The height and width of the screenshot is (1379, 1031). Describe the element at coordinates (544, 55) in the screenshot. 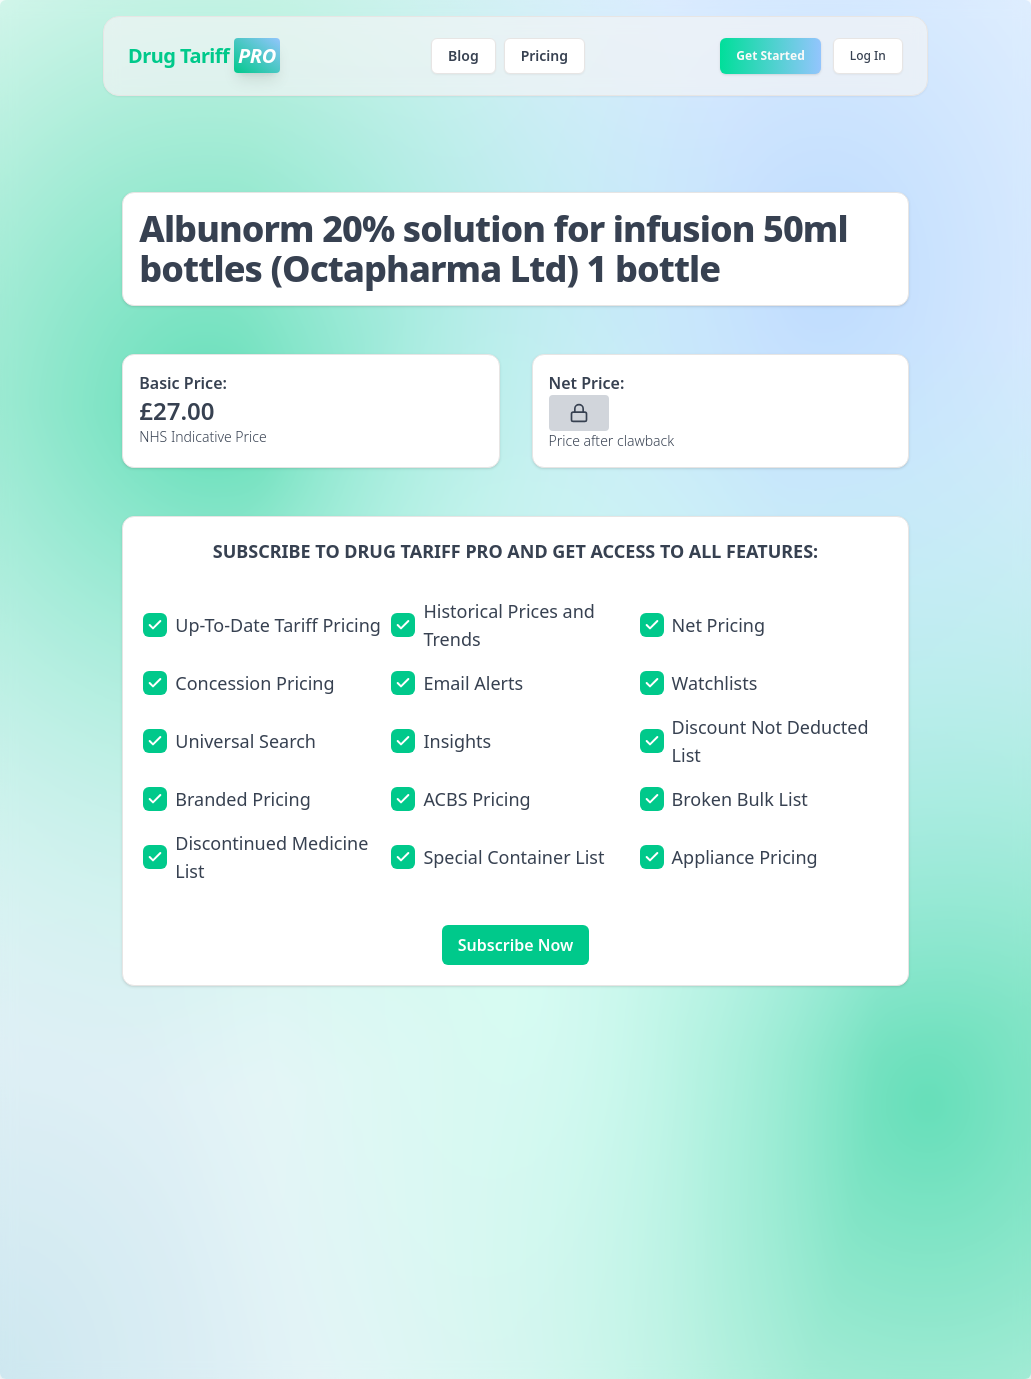

I see `Pricing` at that location.